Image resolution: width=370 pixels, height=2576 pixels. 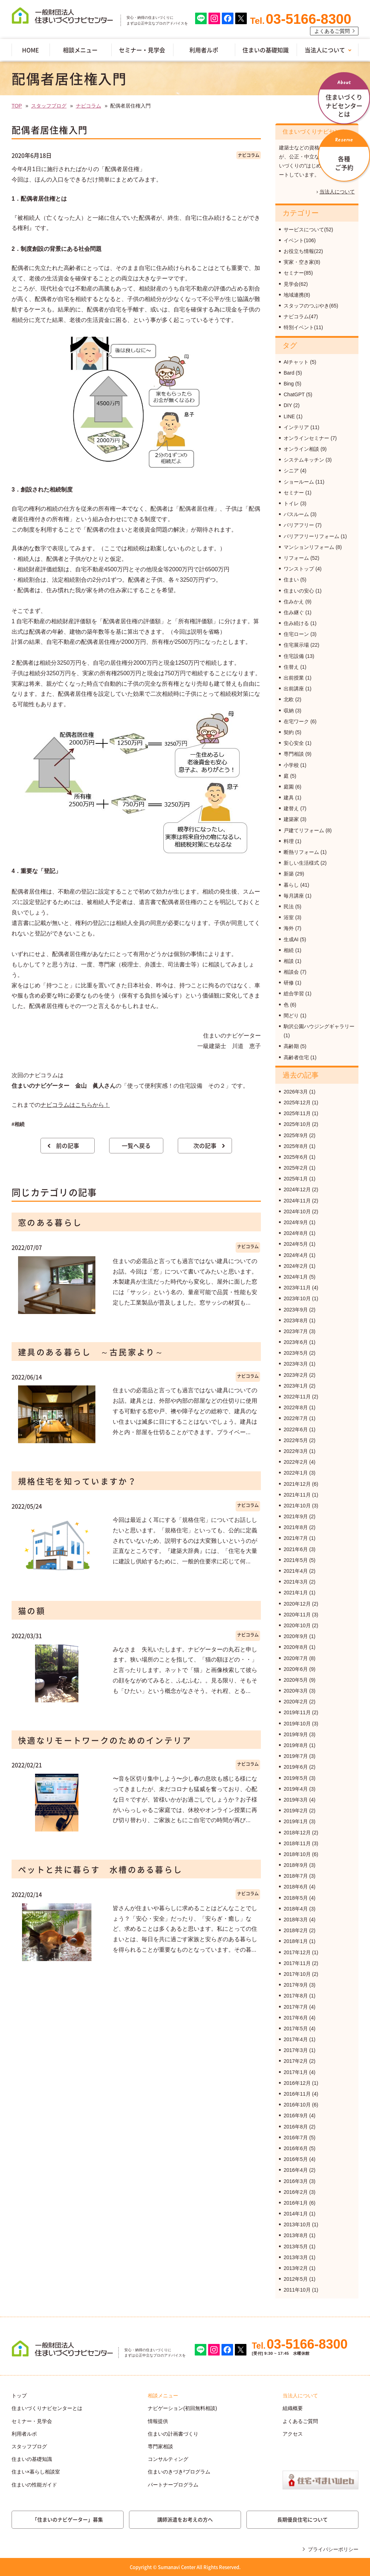 I want to click on 2025年6月, so click(x=296, y=1157).